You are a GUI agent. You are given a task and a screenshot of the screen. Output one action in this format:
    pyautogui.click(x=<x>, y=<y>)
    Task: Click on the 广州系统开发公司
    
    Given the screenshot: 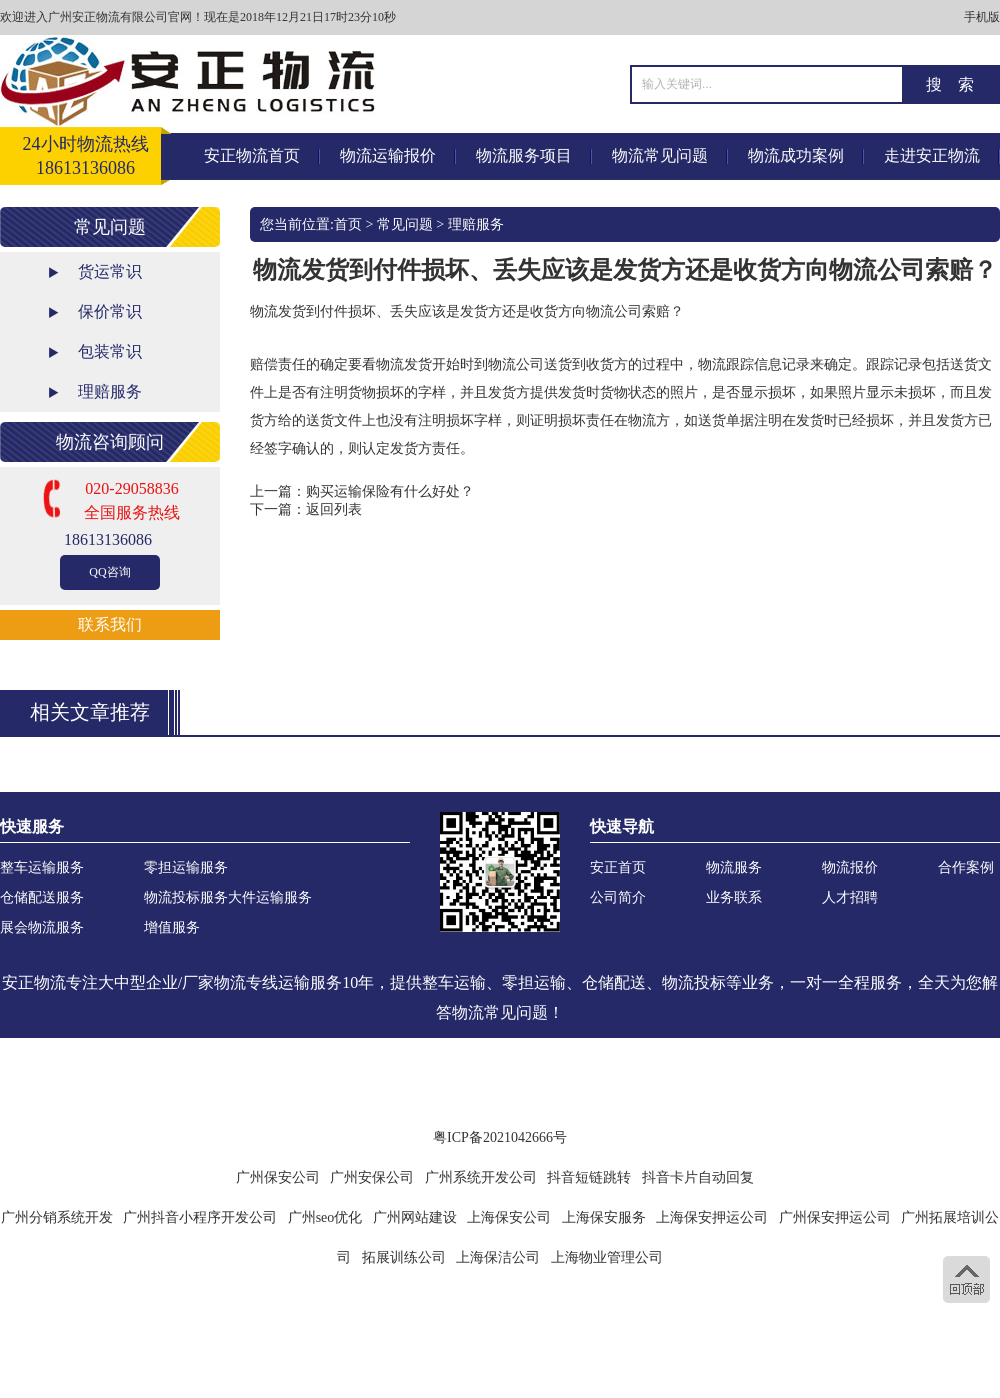 What is the action you would take?
    pyautogui.click(x=481, y=1177)
    